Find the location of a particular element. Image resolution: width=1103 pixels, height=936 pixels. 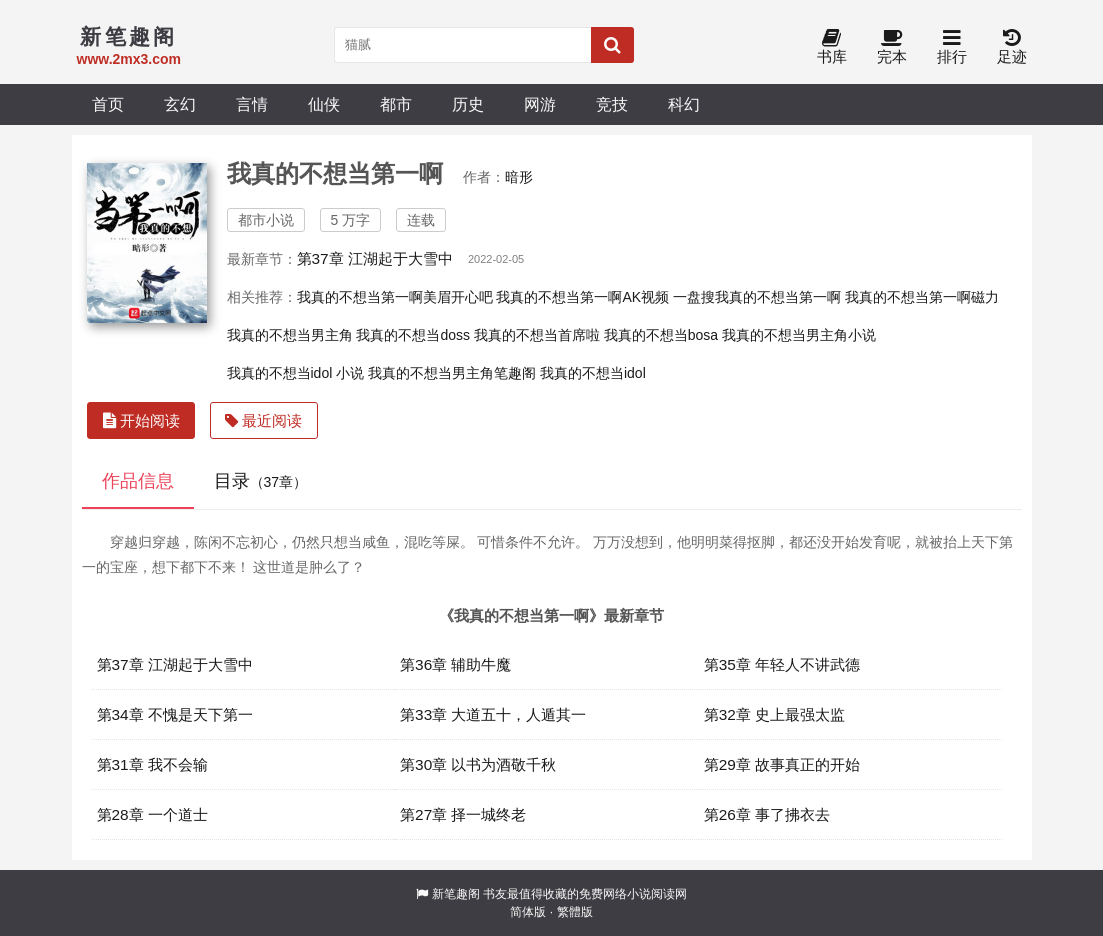

第31章 我不会输 is located at coordinates (152, 764).